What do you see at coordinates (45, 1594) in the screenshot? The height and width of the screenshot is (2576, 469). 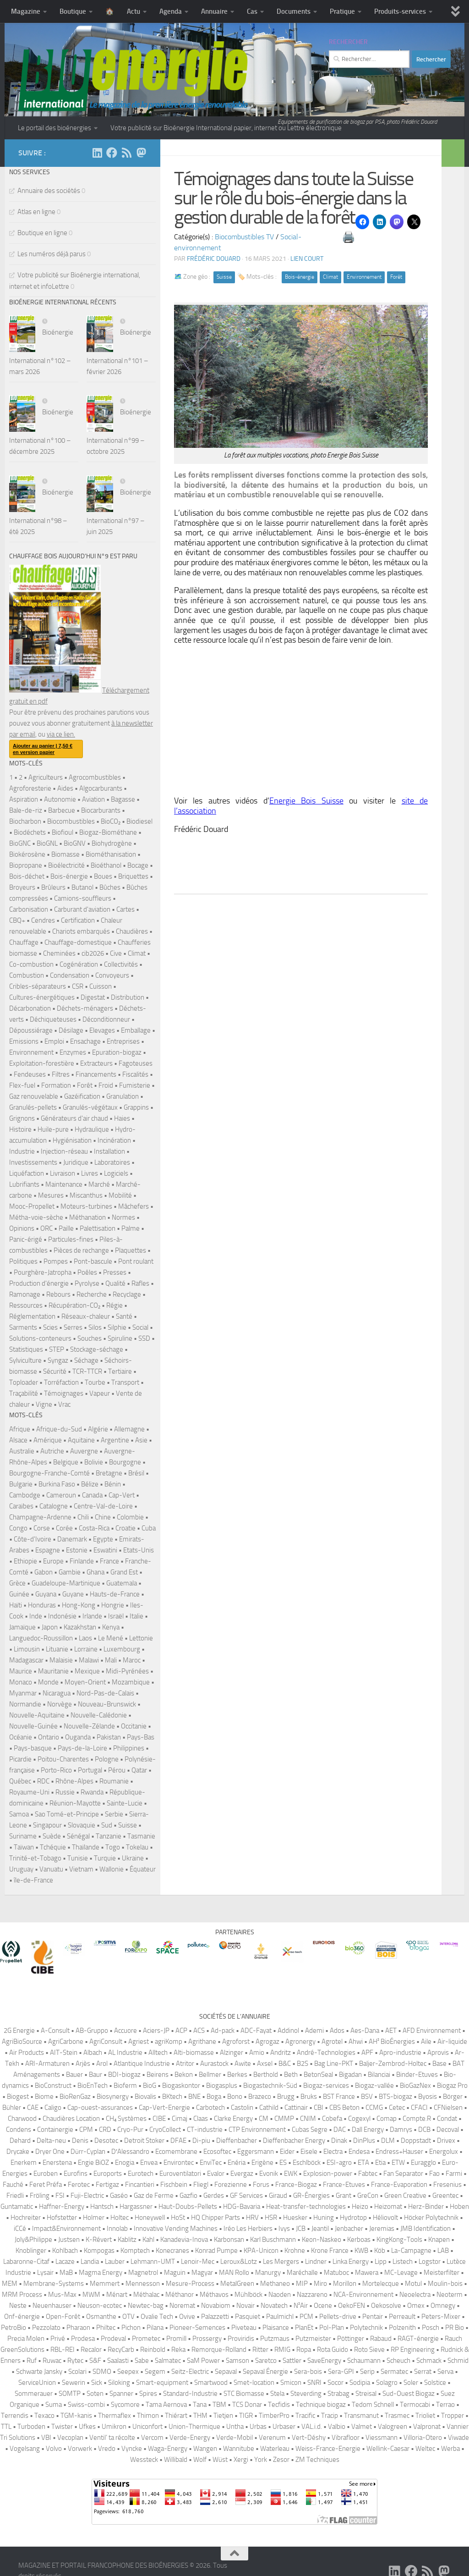 I see `Guyana` at bounding box center [45, 1594].